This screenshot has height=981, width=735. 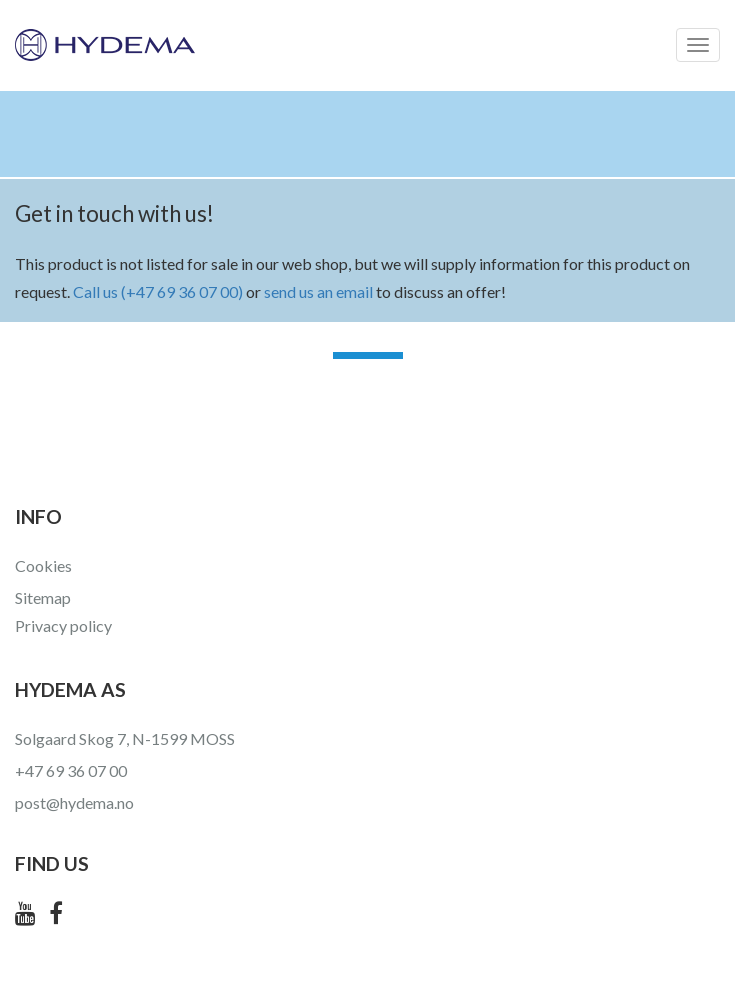 What do you see at coordinates (43, 565) in the screenshot?
I see `Cookies` at bounding box center [43, 565].